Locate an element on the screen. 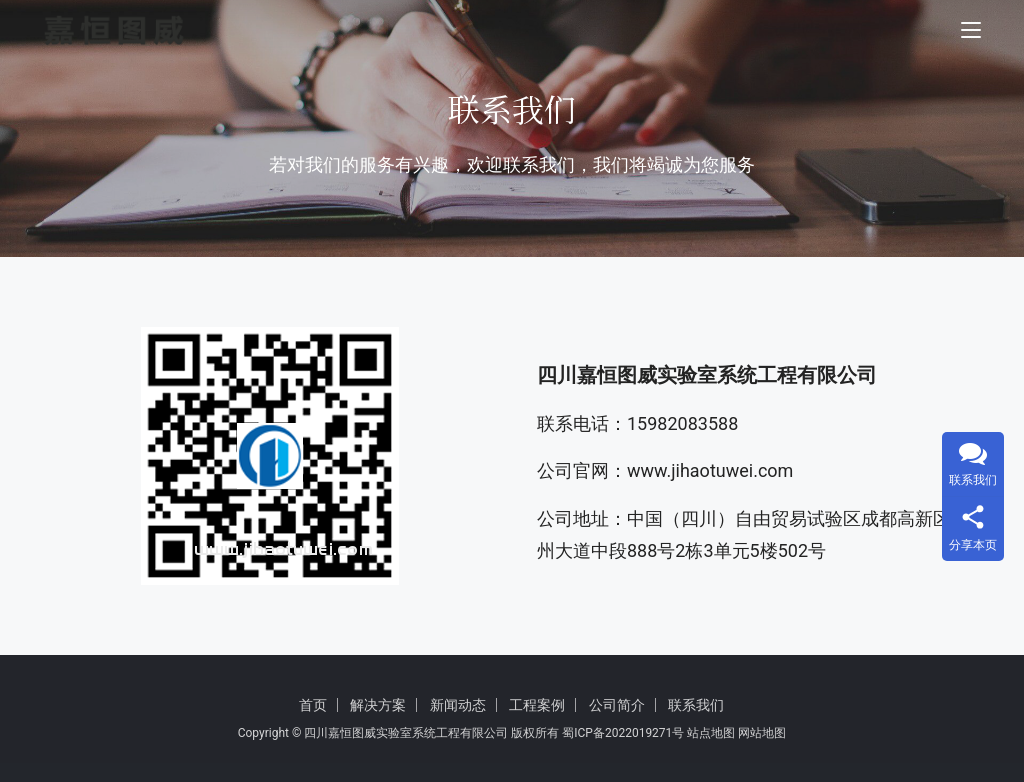 The height and width of the screenshot is (782, 1024). 网站地图 is located at coordinates (762, 733).